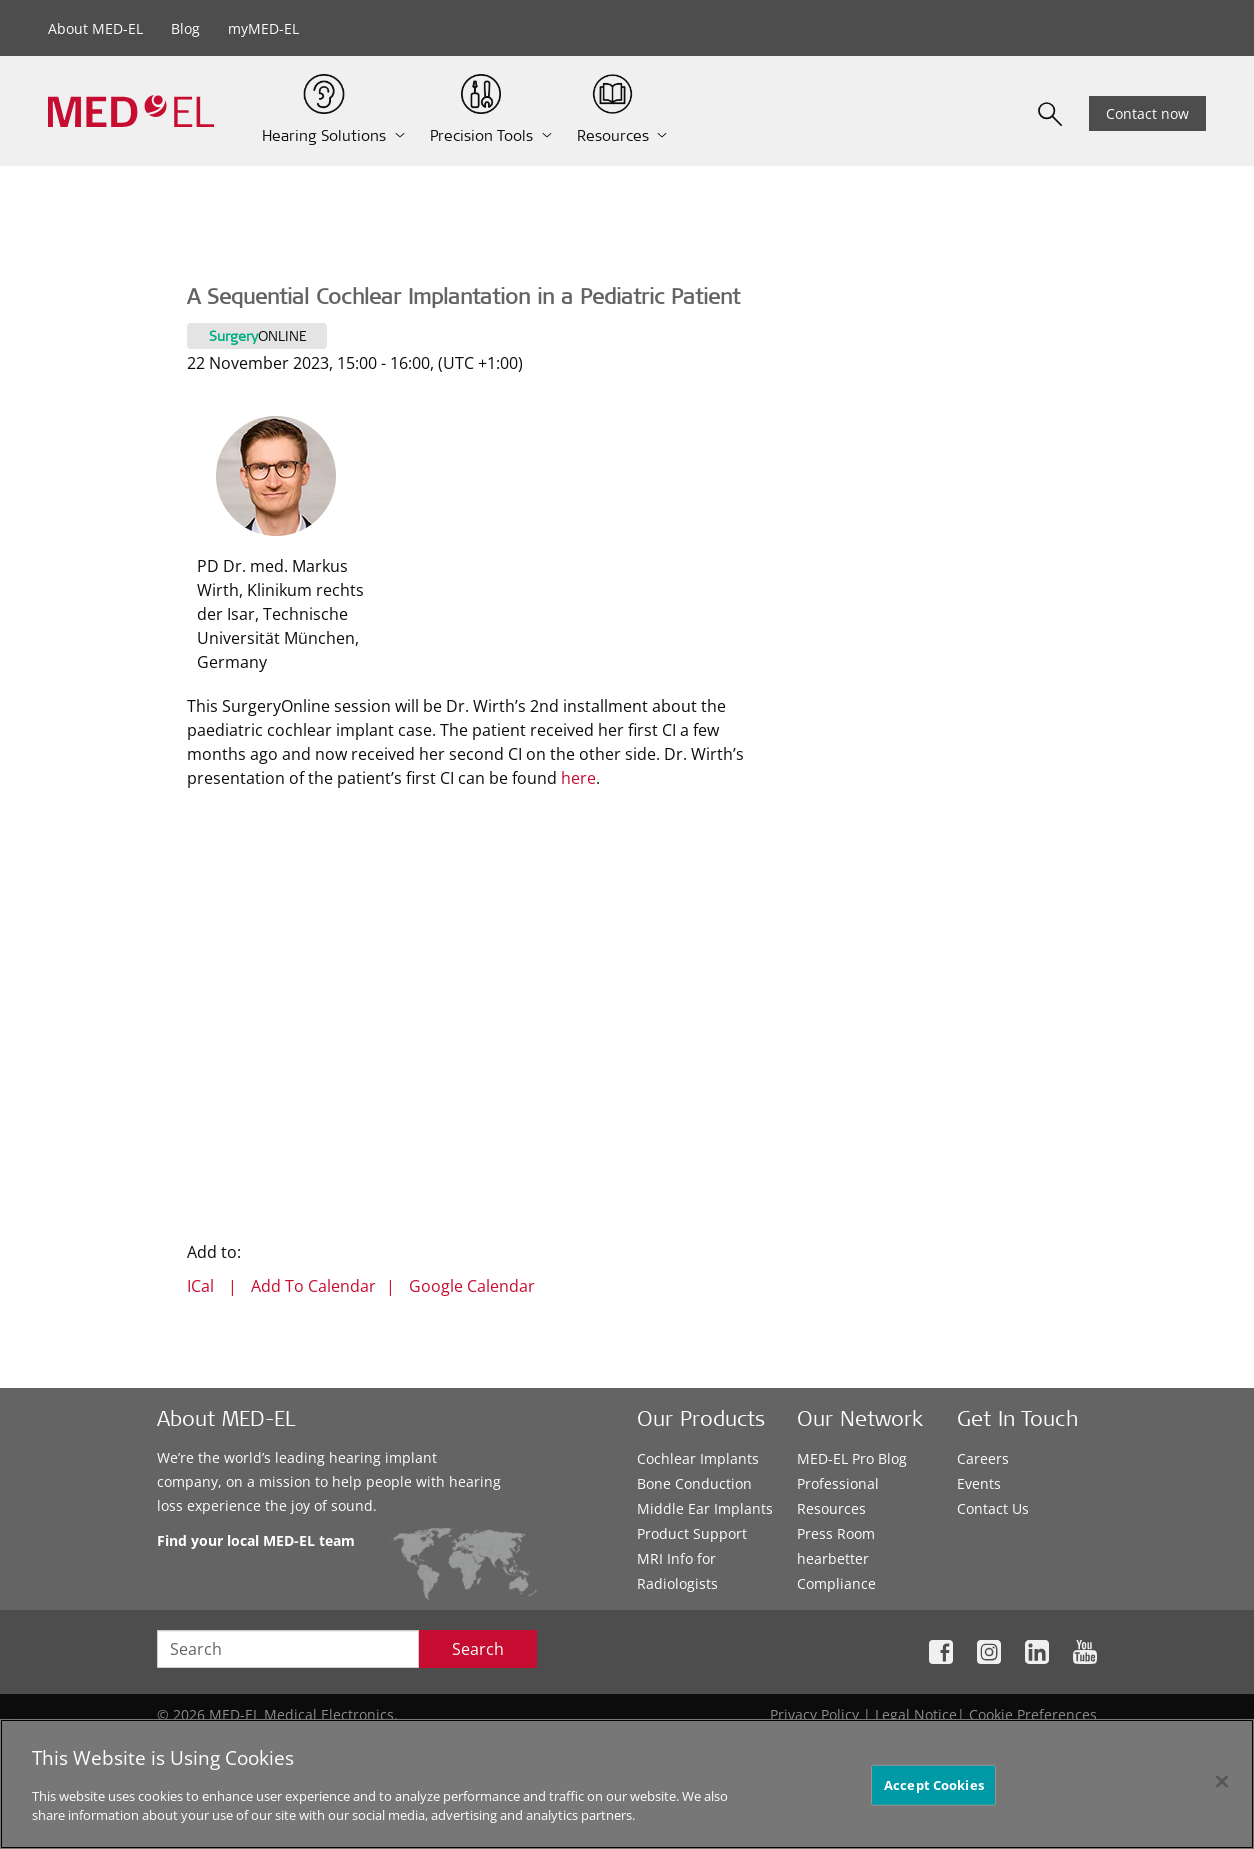 The image size is (1254, 1849). What do you see at coordinates (833, 1558) in the screenshot?
I see `hearbetter` at bounding box center [833, 1558].